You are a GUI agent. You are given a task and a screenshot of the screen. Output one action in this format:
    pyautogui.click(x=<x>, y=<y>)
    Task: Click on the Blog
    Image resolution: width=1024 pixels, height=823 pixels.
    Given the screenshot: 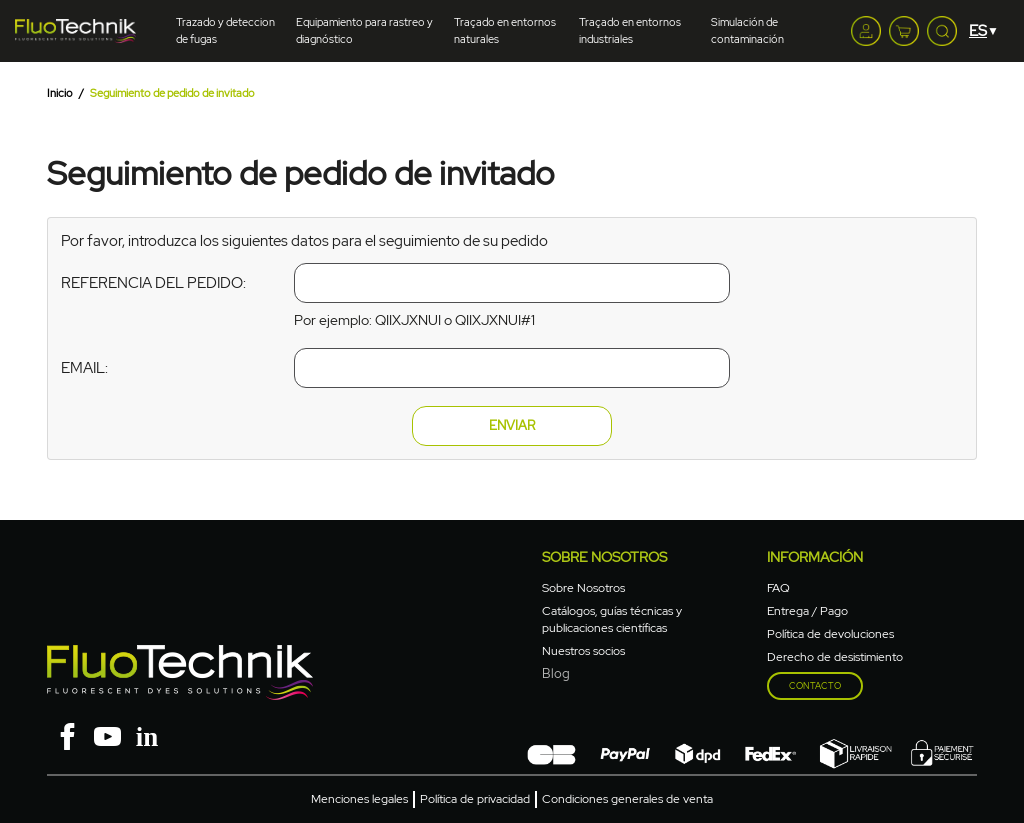 What is the action you would take?
    pyautogui.click(x=556, y=673)
    